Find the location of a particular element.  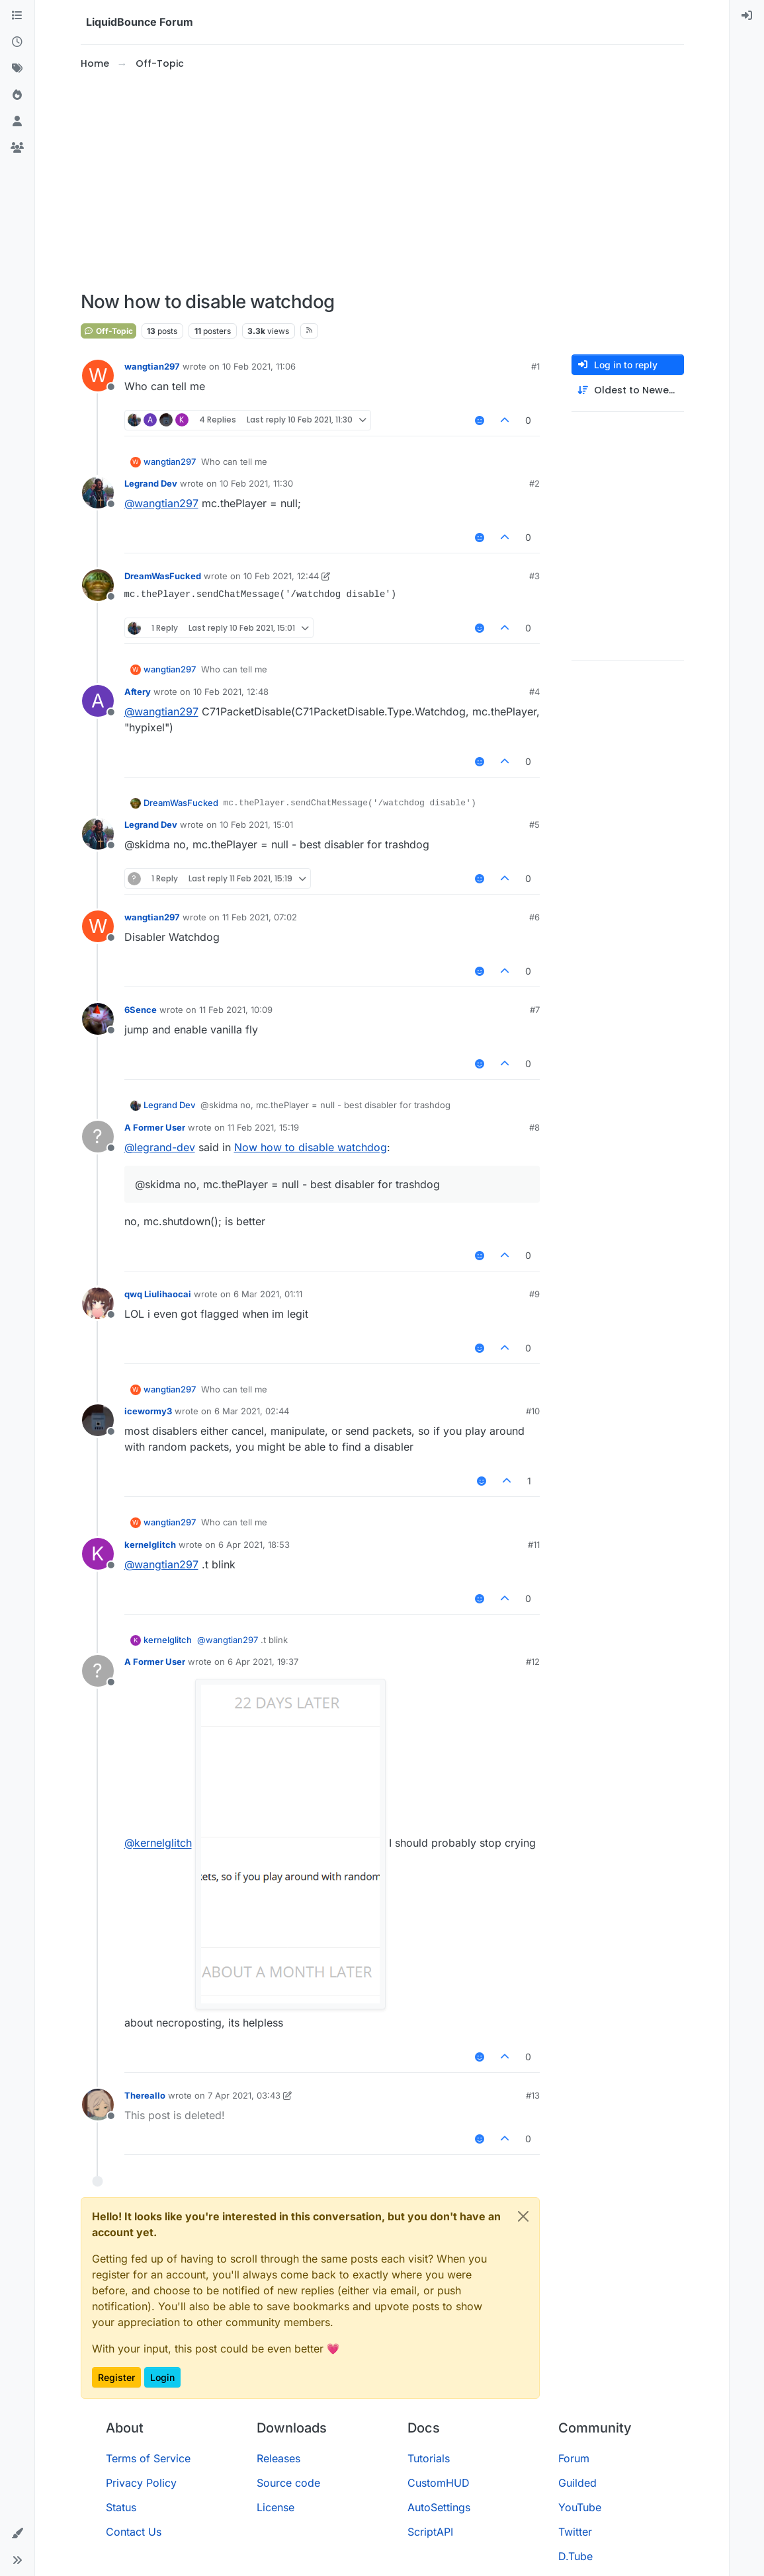

#5 is located at coordinates (534, 824).